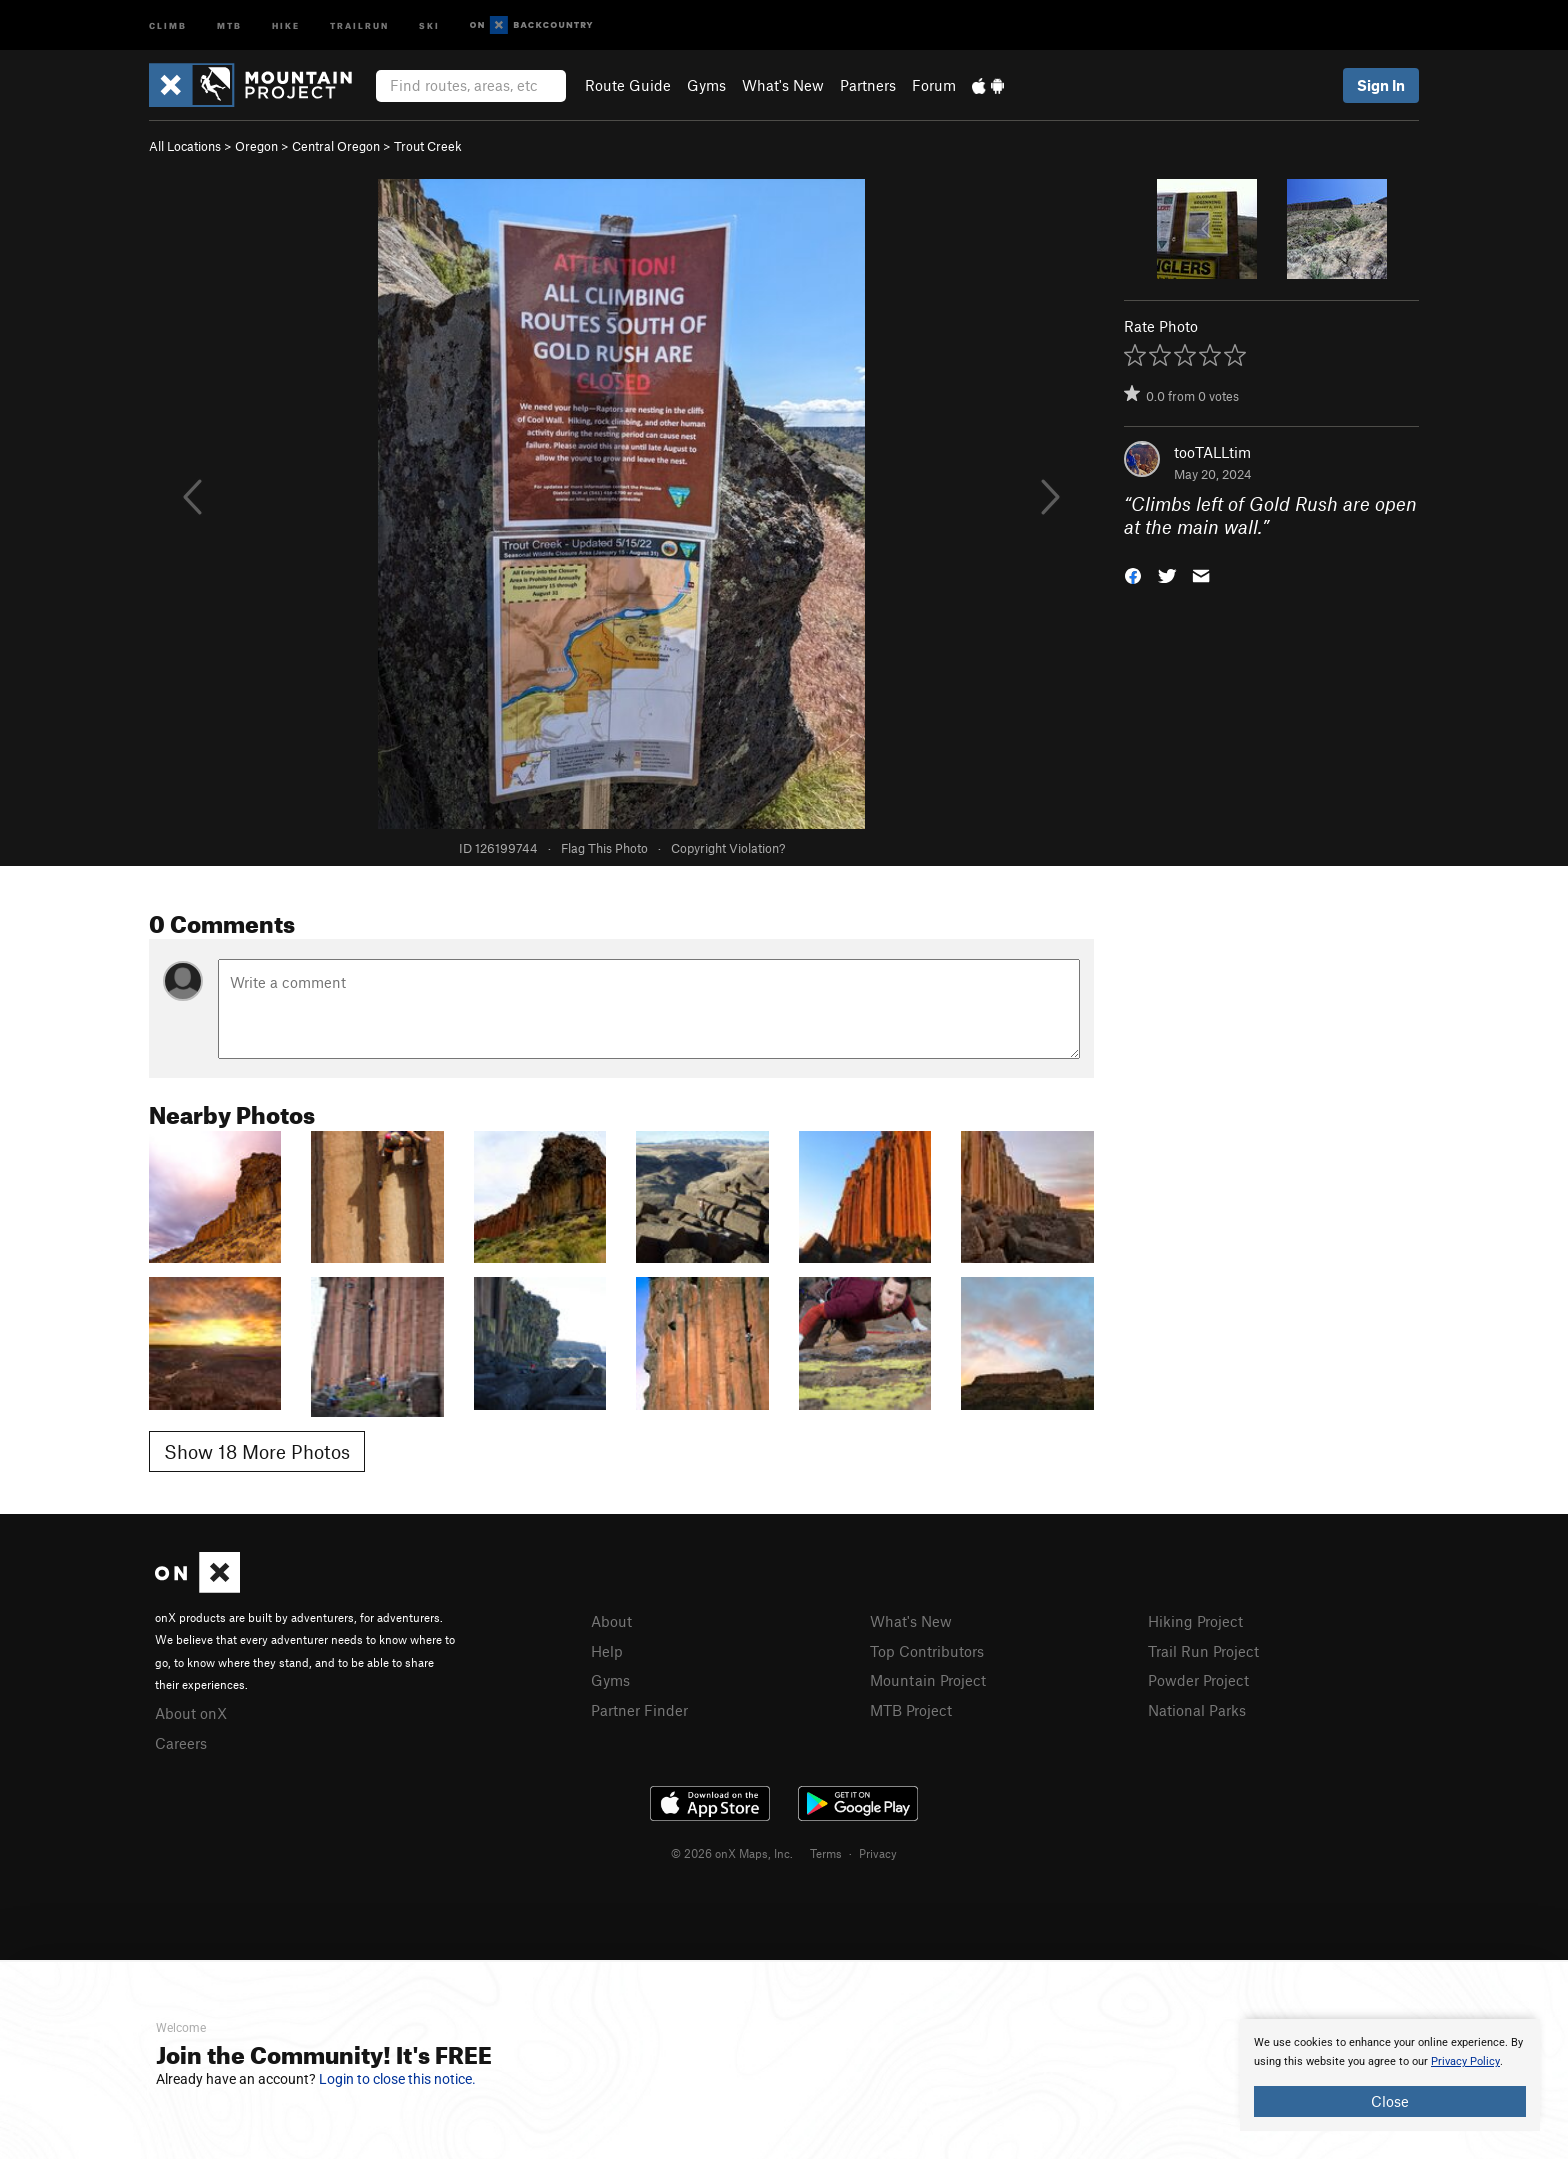 The height and width of the screenshot is (2159, 1568). What do you see at coordinates (927, 1651) in the screenshot?
I see `Top Contributors` at bounding box center [927, 1651].